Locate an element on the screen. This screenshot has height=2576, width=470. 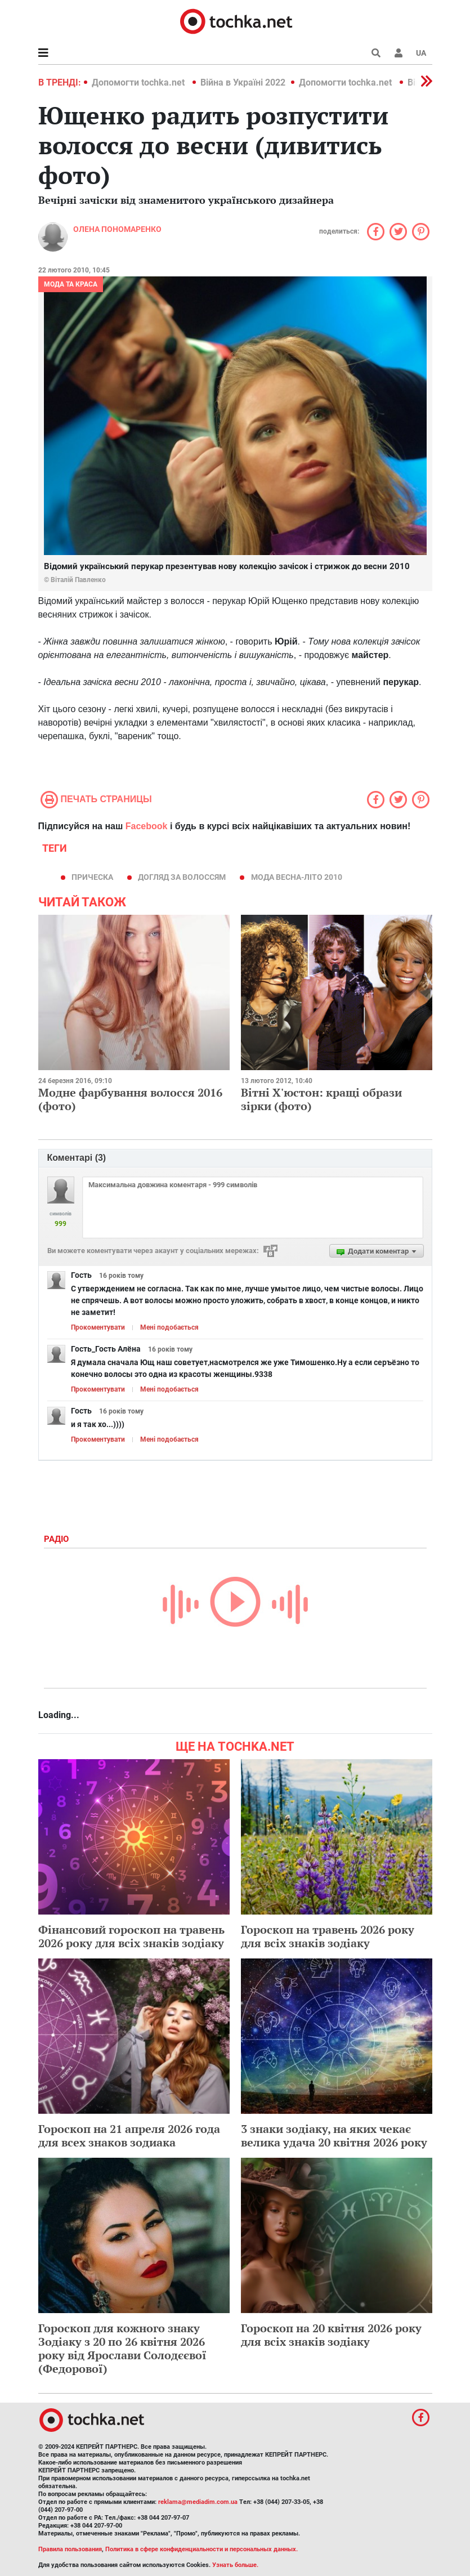
Гороскоп на 21 апреля 2026 года для всех знаков зодиака is located at coordinates (129, 2135).